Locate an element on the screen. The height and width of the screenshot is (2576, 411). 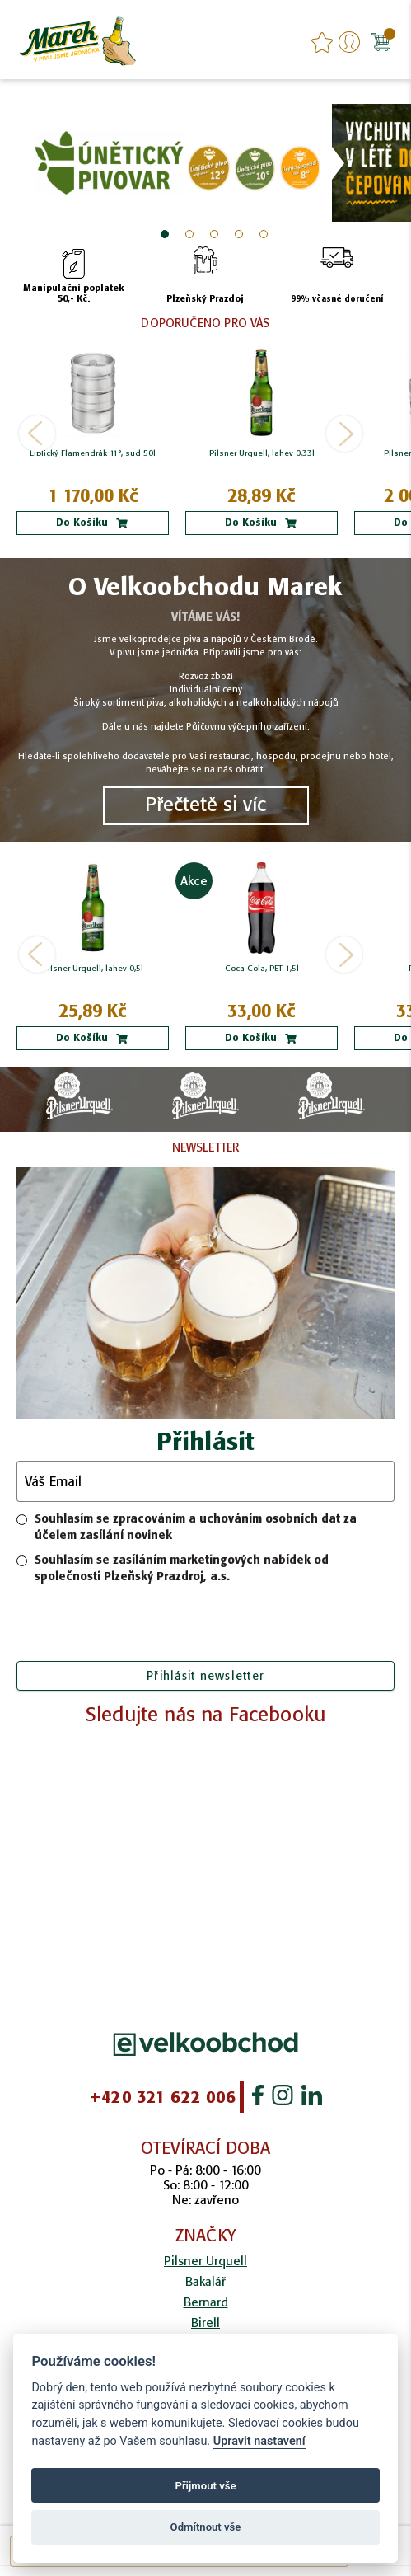
2 [tab] is located at coordinates (189, 234).